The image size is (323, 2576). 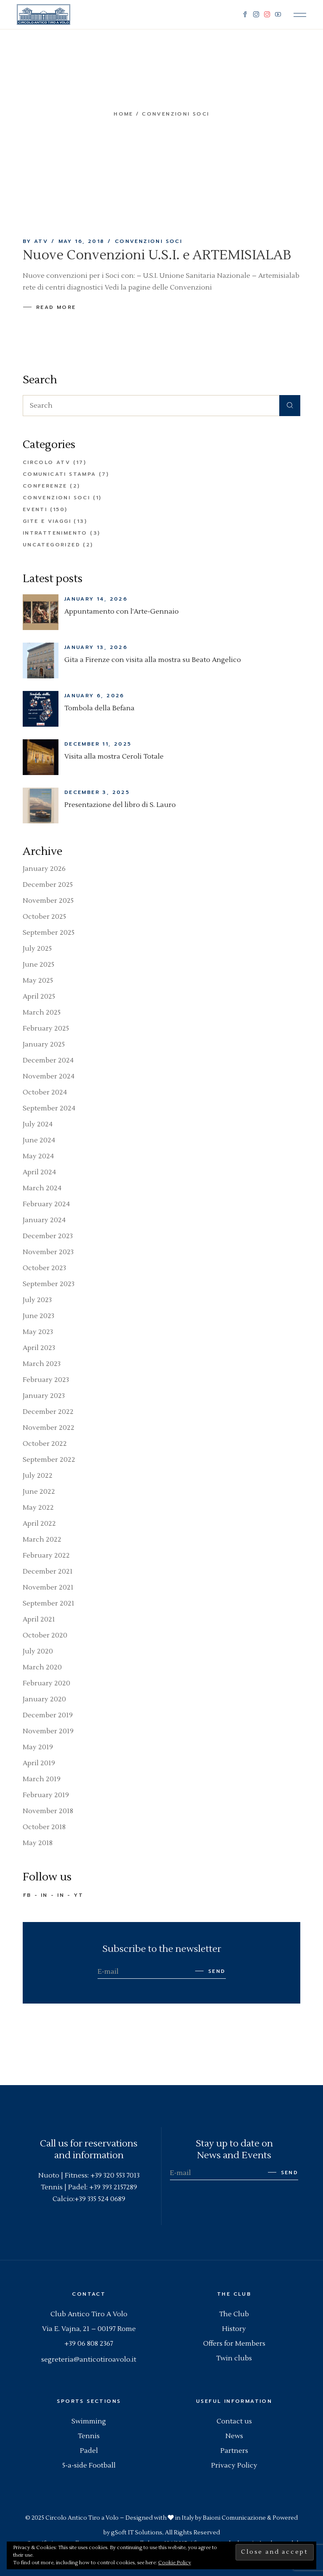 I want to click on November 2019, so click(x=48, y=1731).